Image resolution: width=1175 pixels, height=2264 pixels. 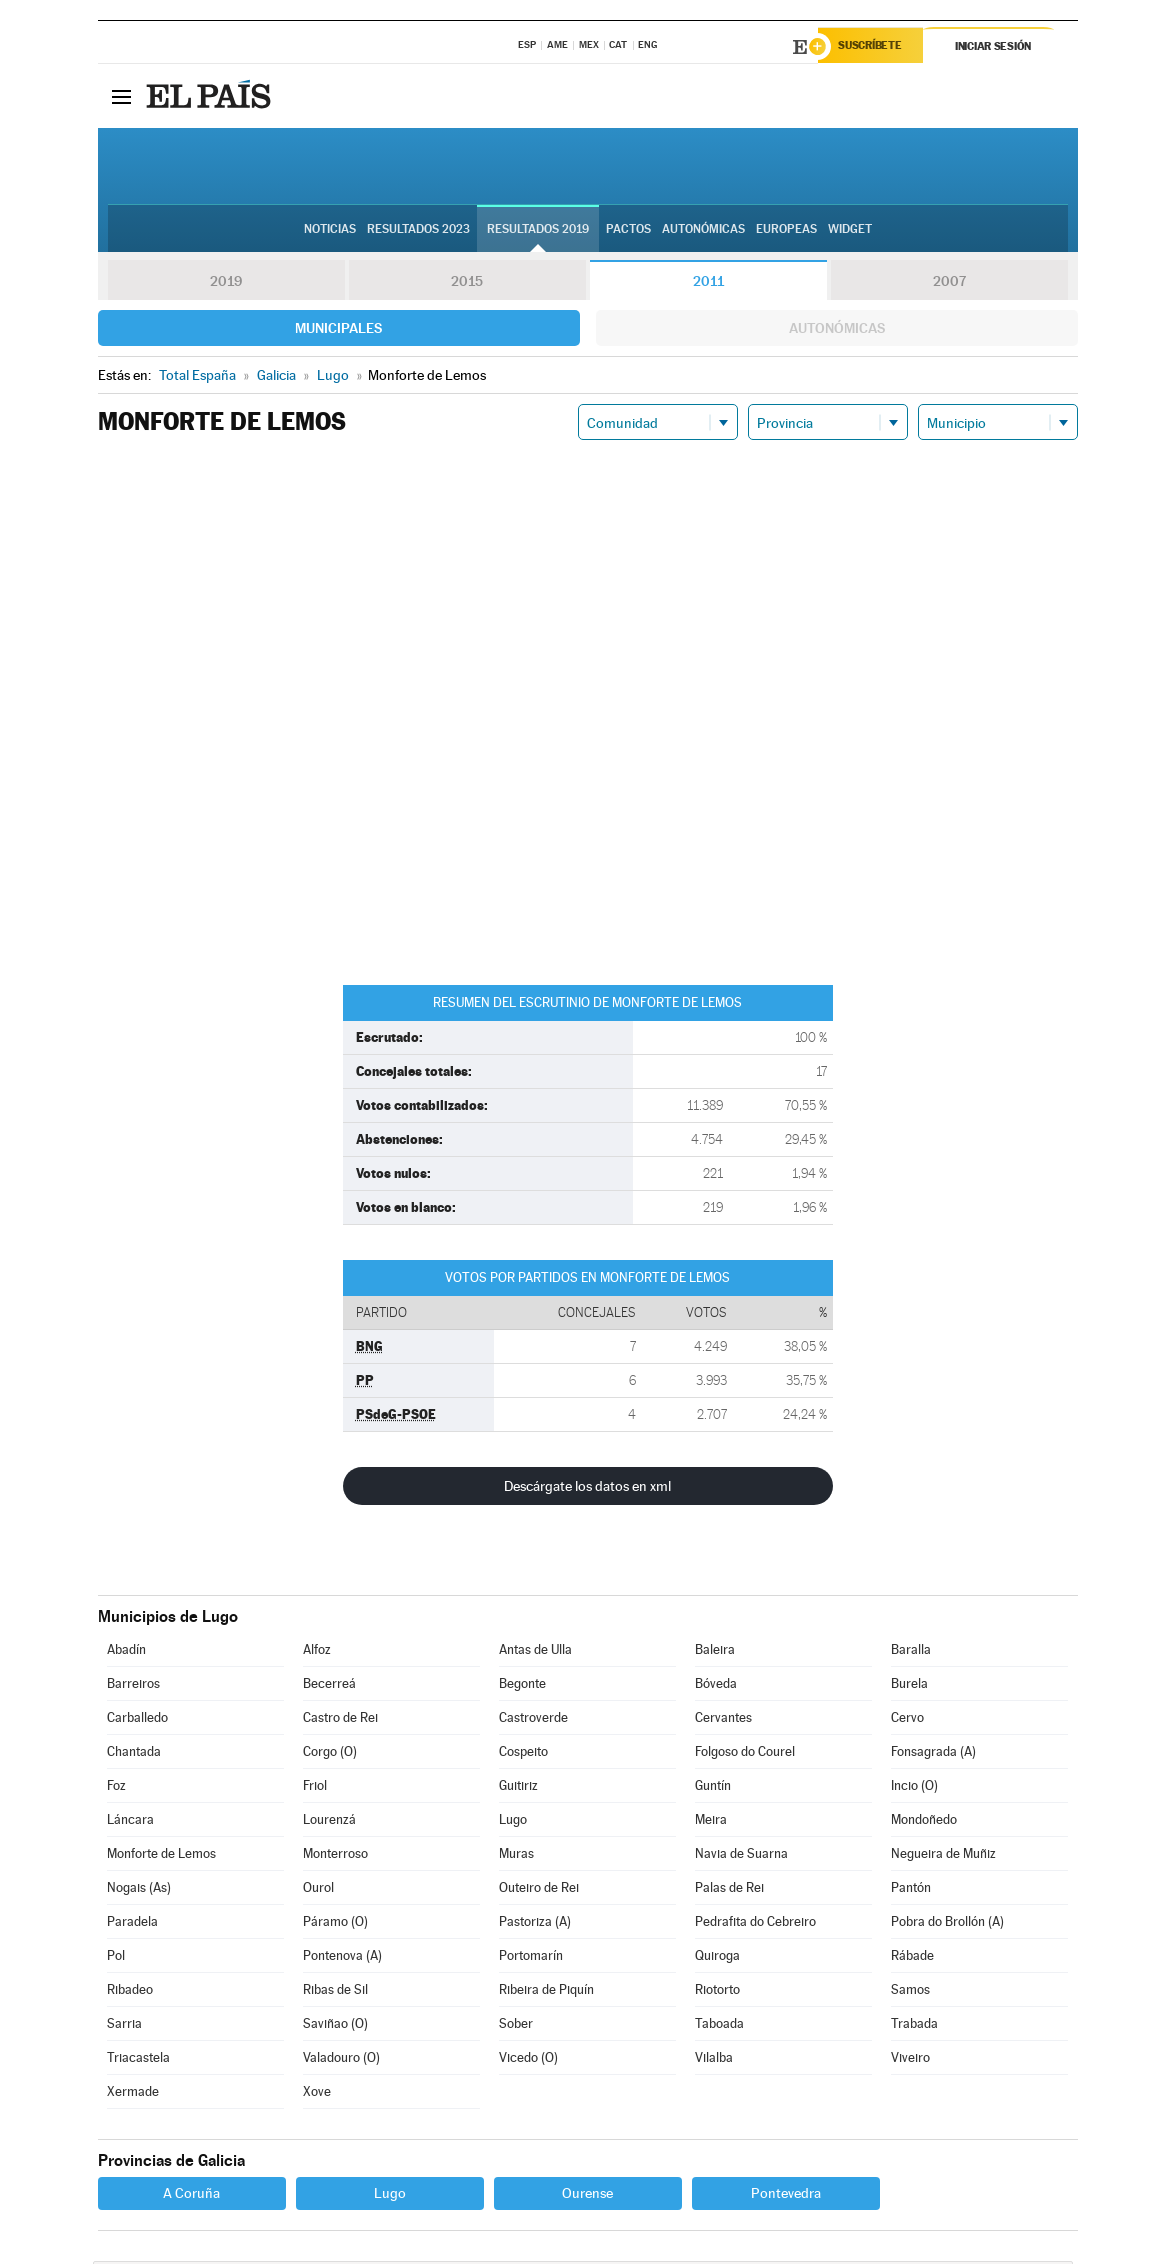 What do you see at coordinates (914, 1788) in the screenshot?
I see `Incio (O)` at bounding box center [914, 1788].